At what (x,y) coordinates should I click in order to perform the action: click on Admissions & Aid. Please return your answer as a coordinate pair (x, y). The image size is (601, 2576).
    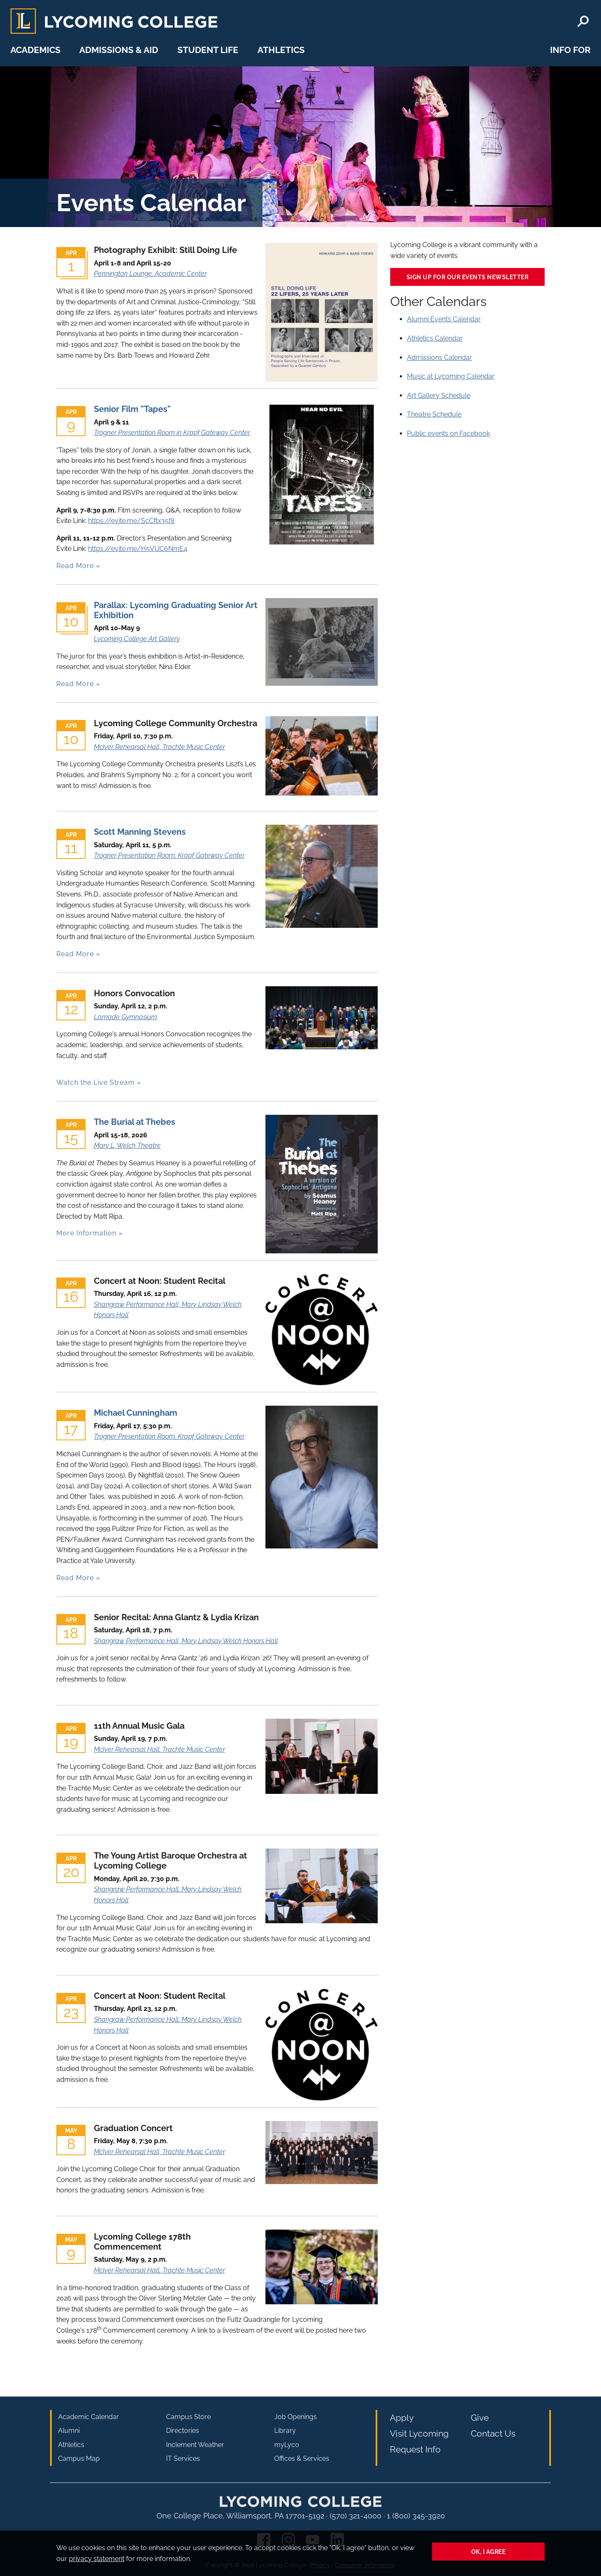
    Looking at the image, I should click on (118, 50).